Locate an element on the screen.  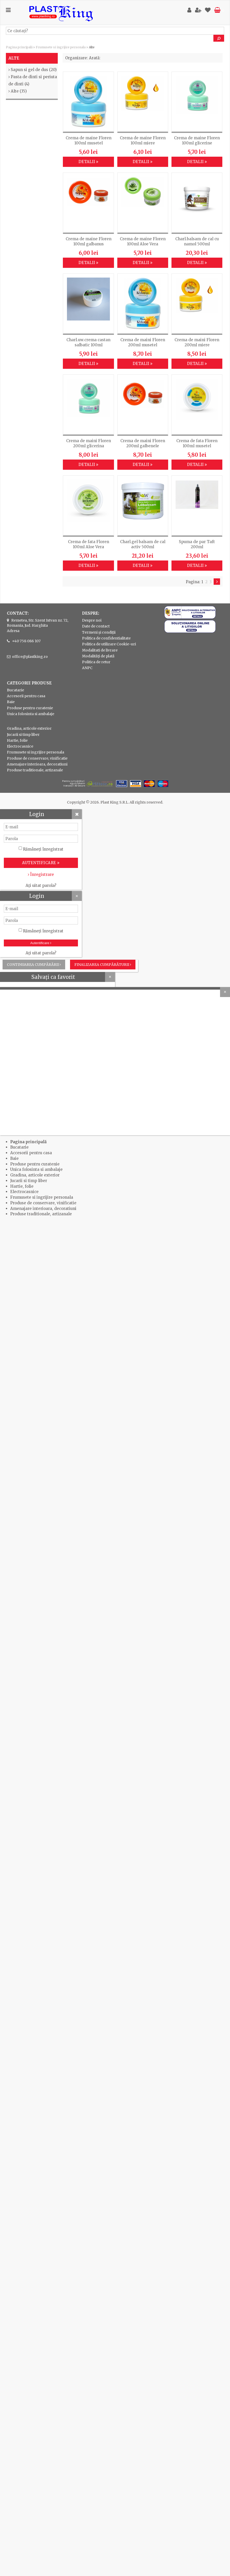
Despre noi is located at coordinates (91, 620).